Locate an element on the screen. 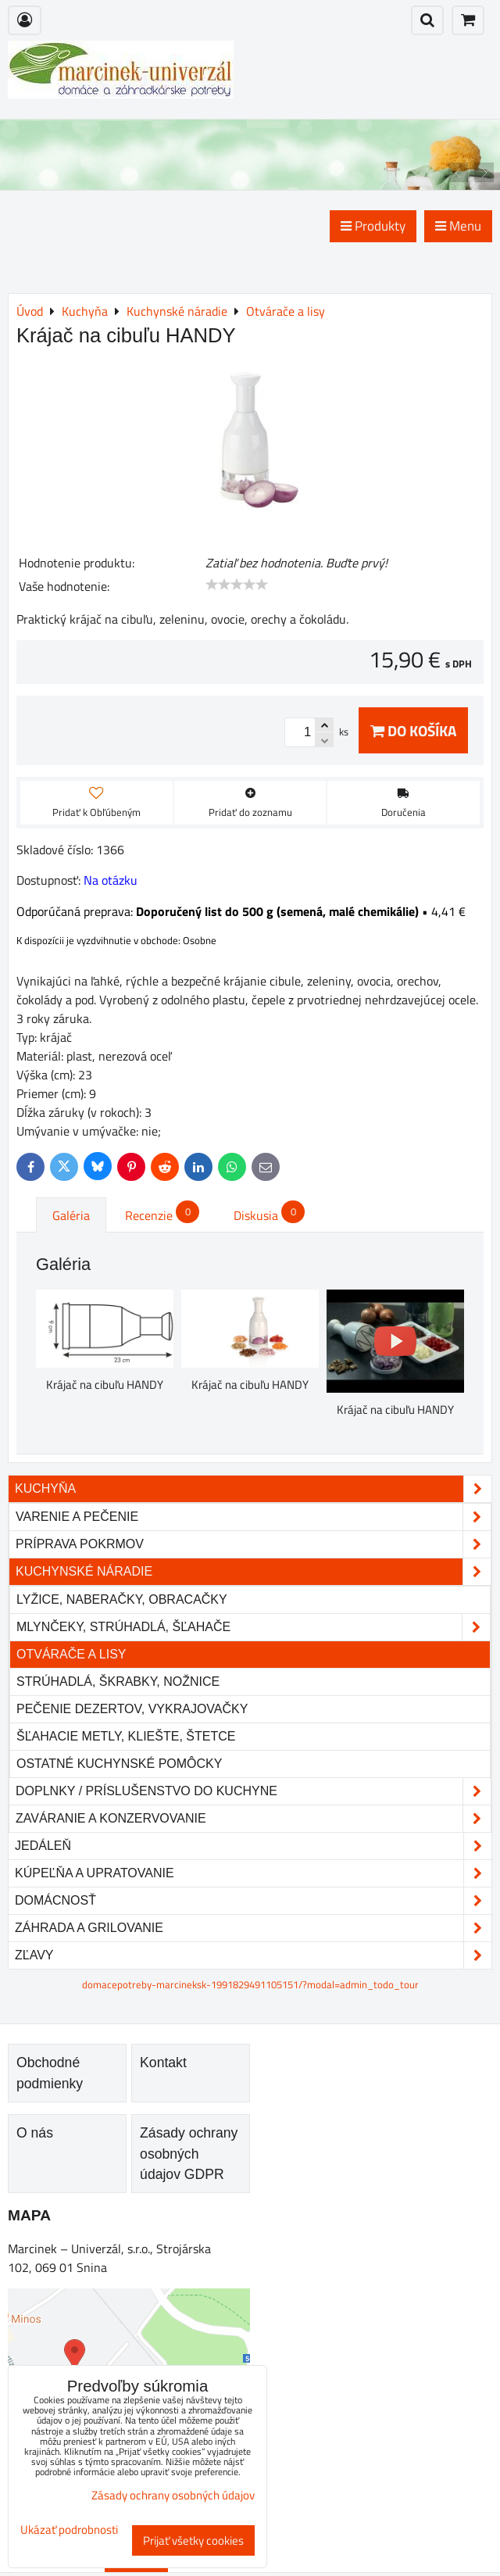 The height and width of the screenshot is (2576, 500). Prijať všetky cookies is located at coordinates (193, 2540).